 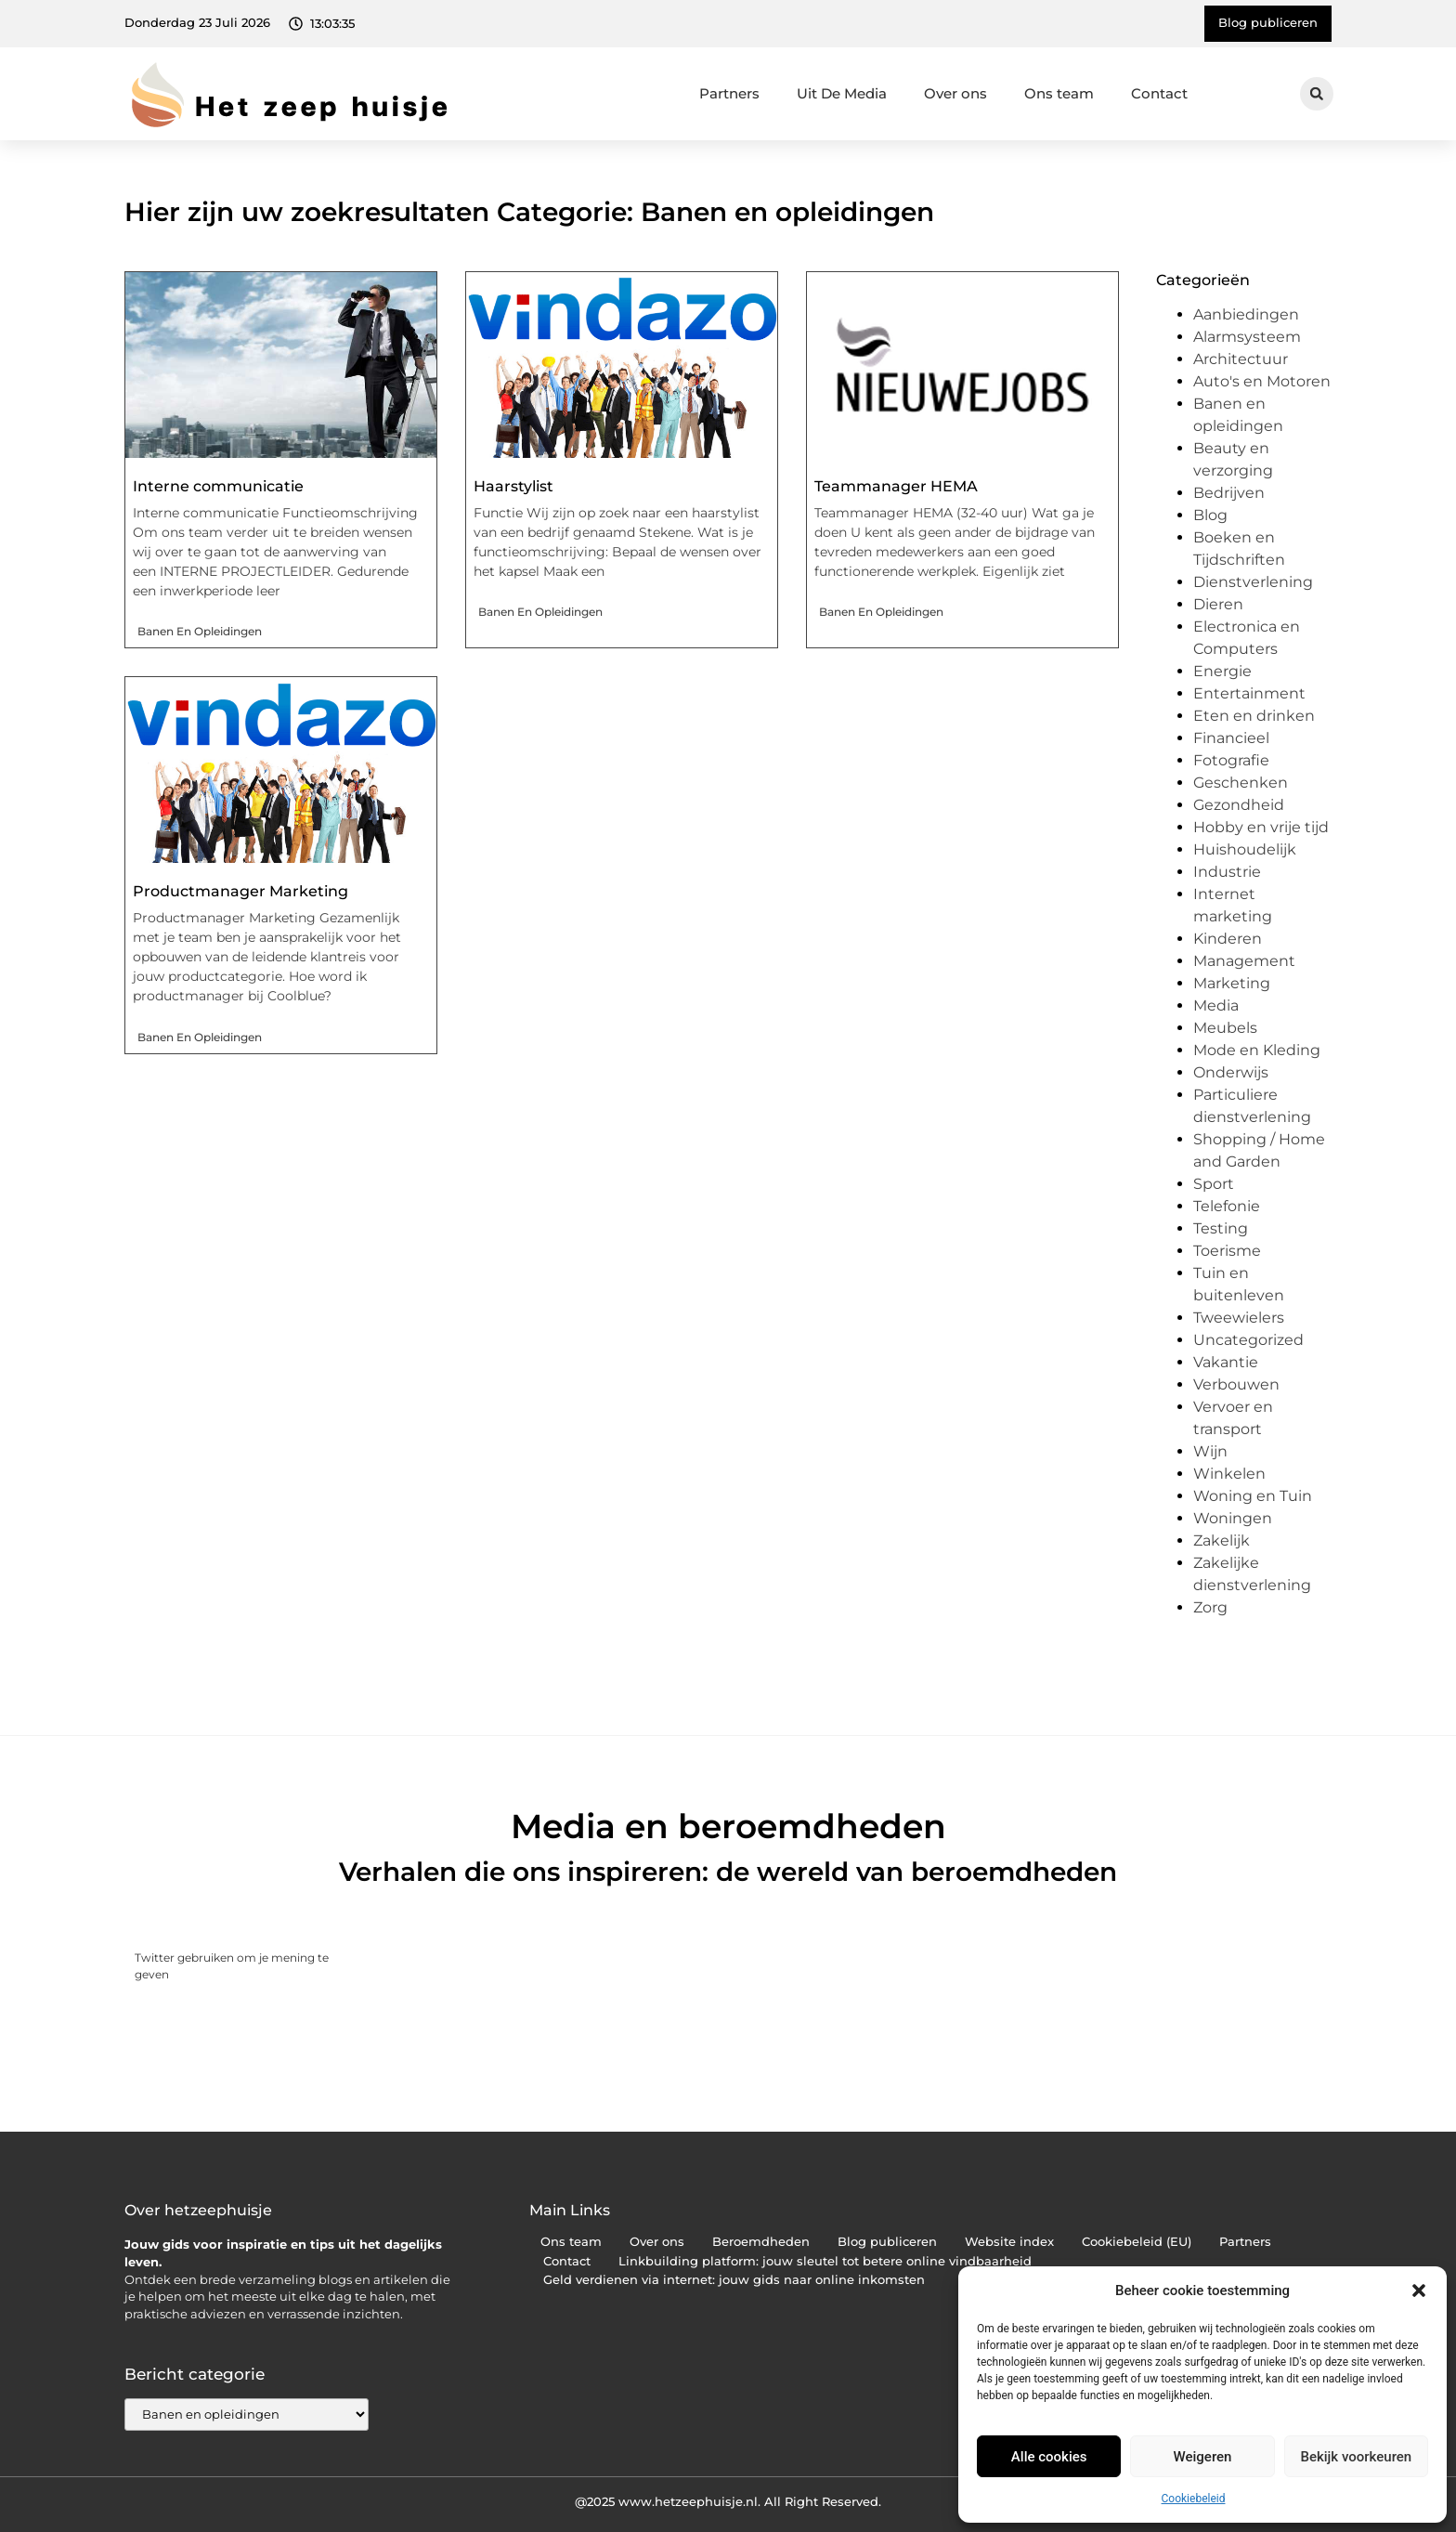 I want to click on Huishoudelijk, so click(x=1244, y=849).